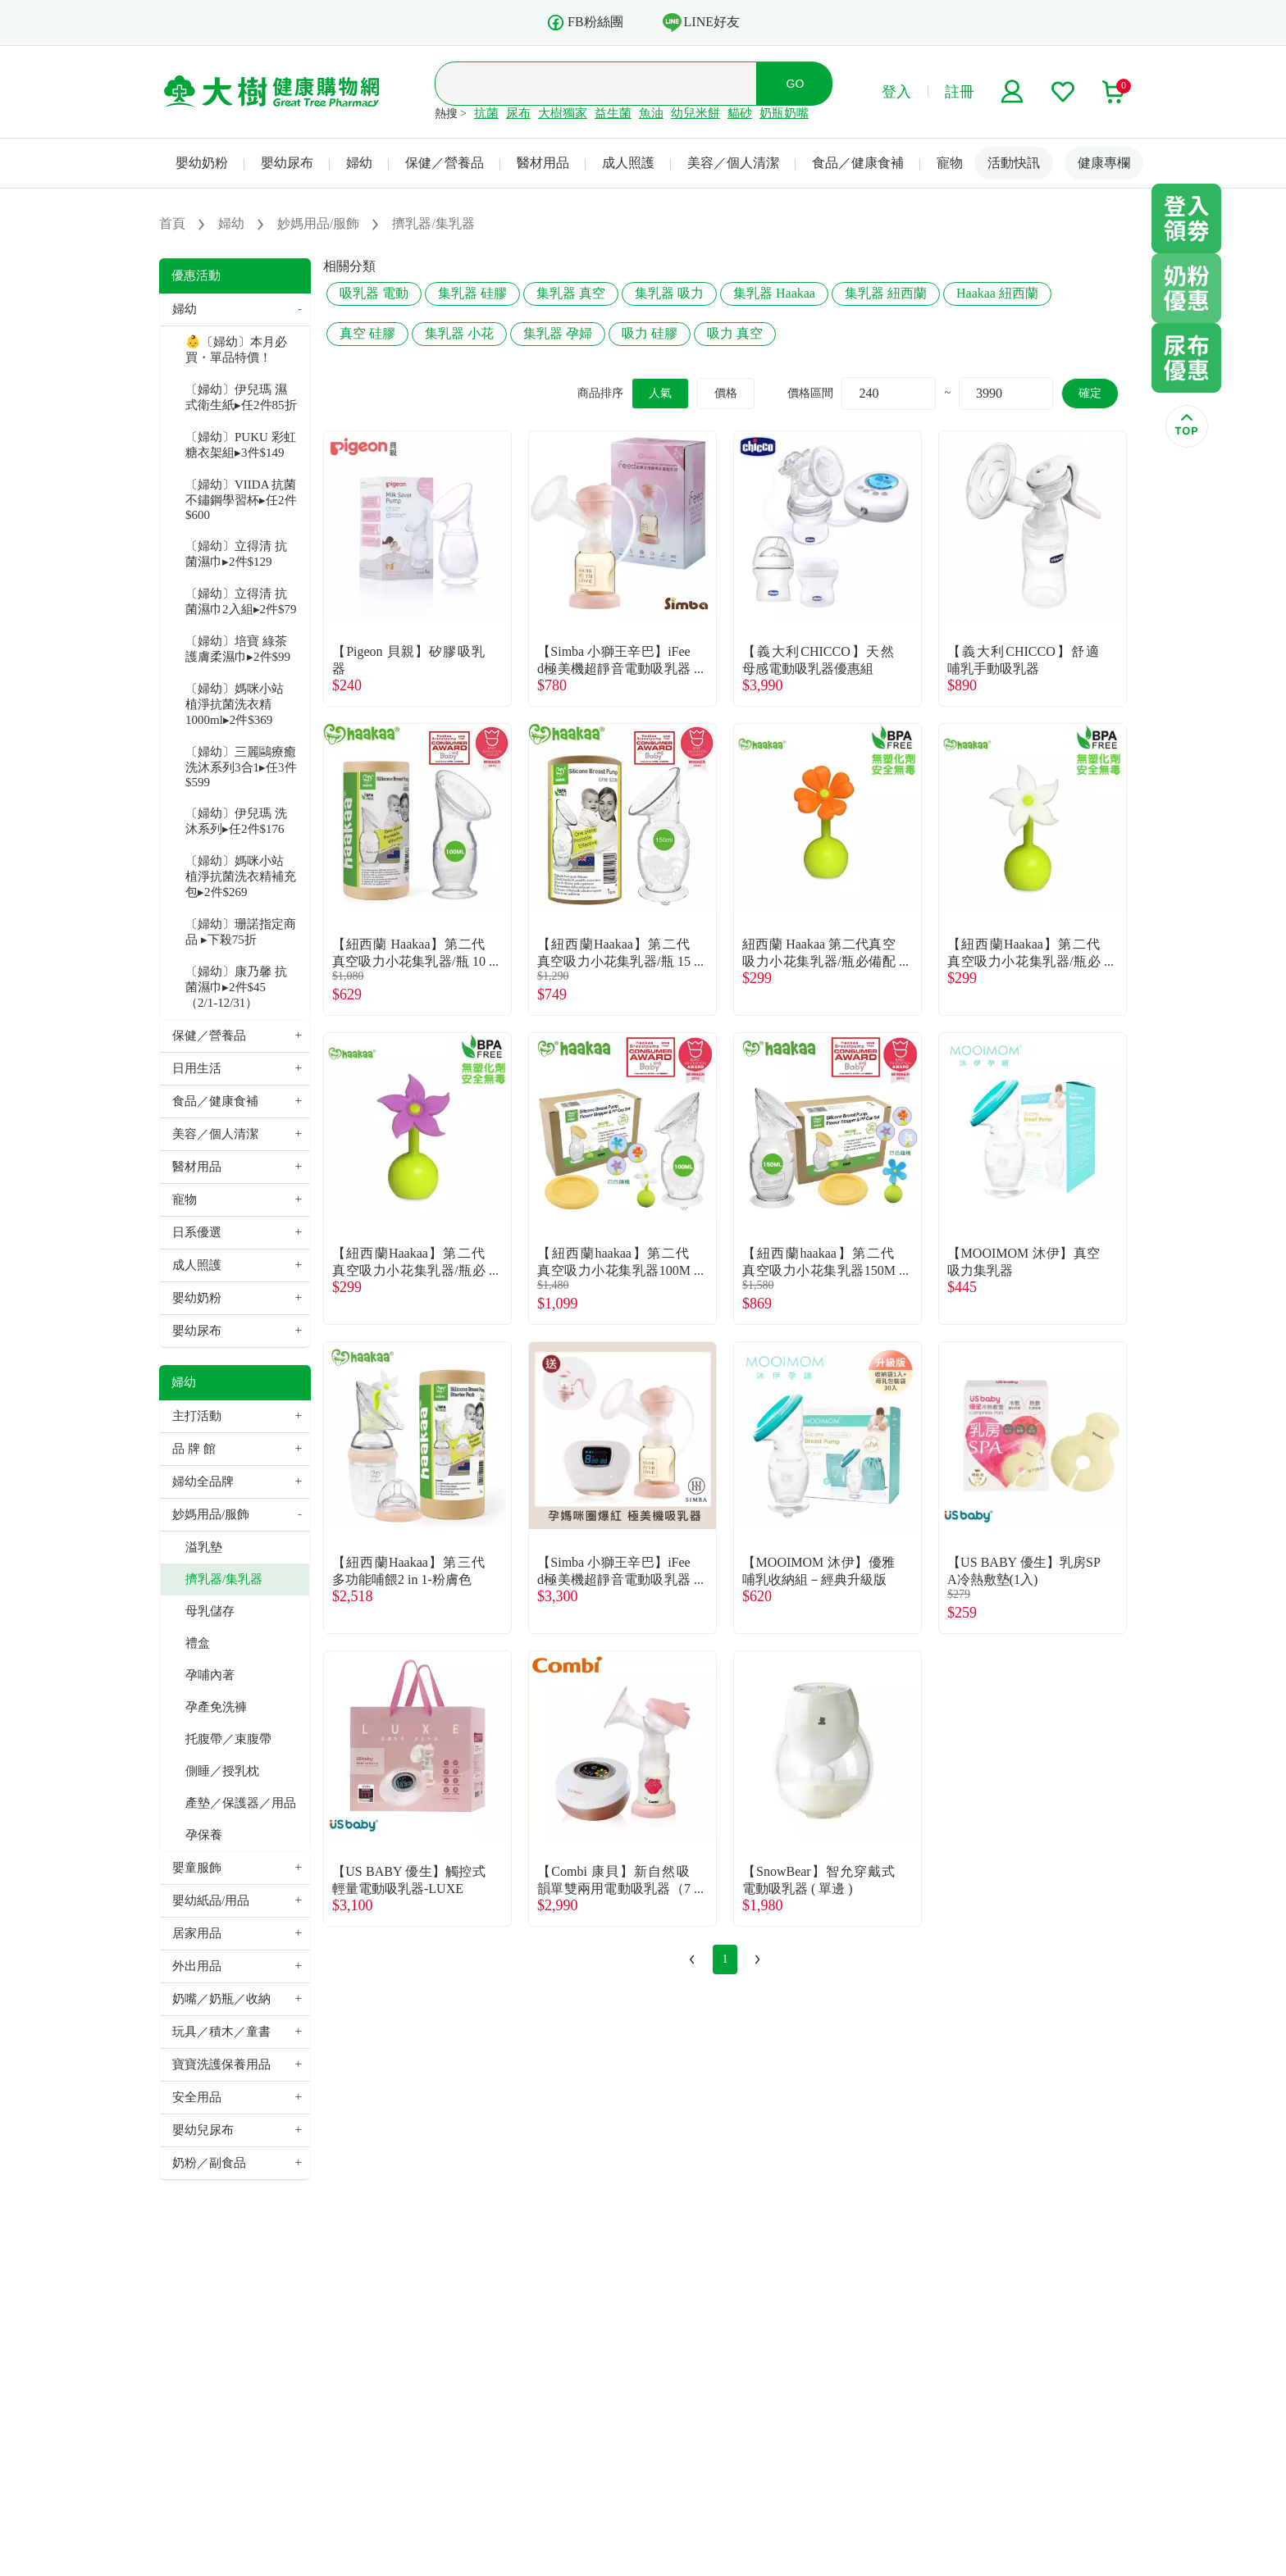 The height and width of the screenshot is (2576, 1286). Describe the element at coordinates (950, 163) in the screenshot. I see `寵物` at that location.